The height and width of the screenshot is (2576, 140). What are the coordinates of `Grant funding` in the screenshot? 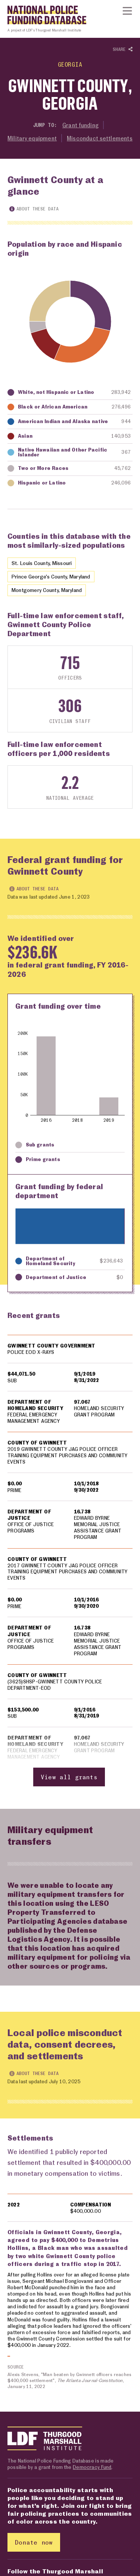 It's located at (80, 125).